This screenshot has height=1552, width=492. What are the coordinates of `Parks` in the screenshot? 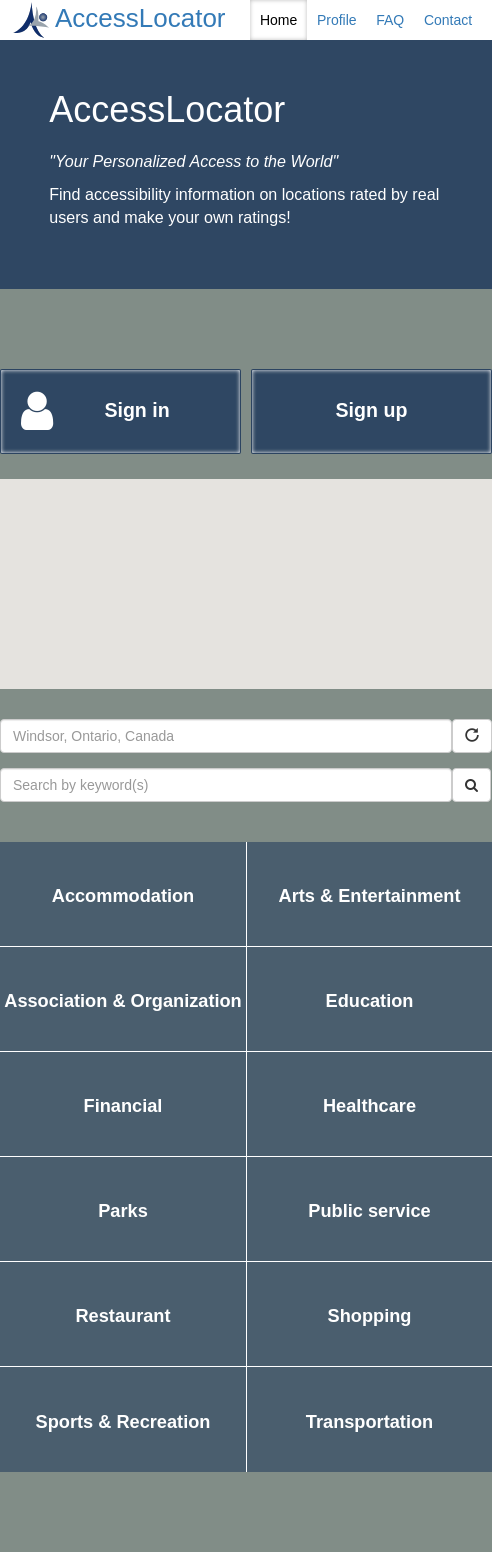 It's located at (160, 1231).